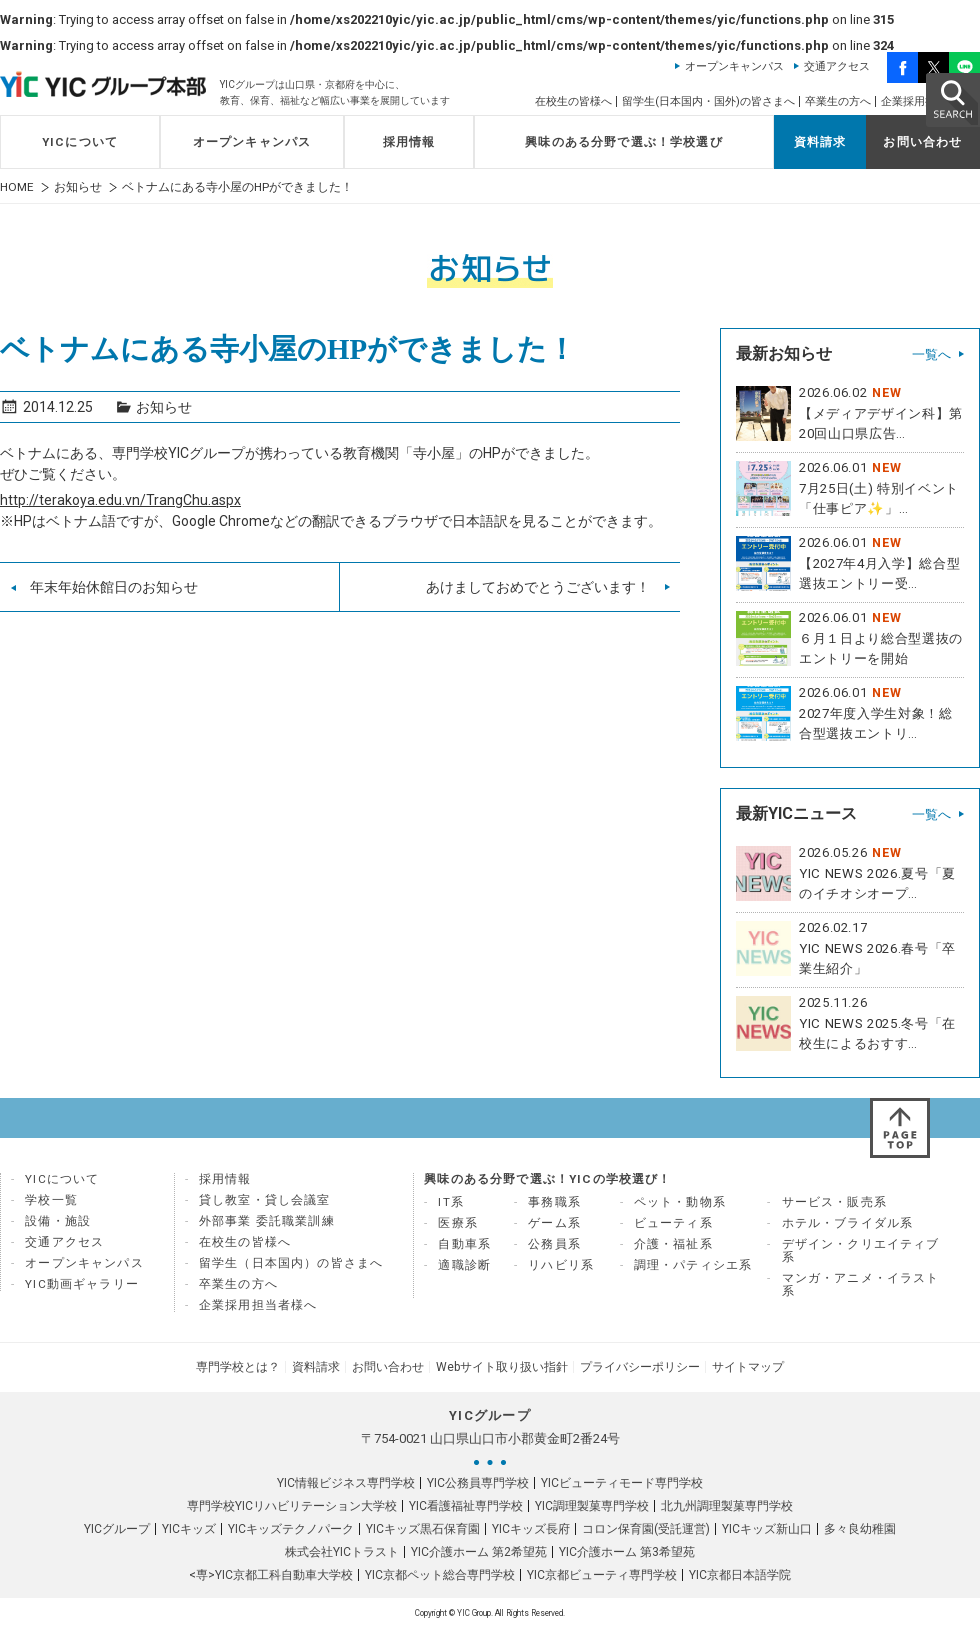 The width and height of the screenshot is (980, 1628). What do you see at coordinates (423, 1529) in the screenshot?
I see `YICキッズ黒石保育園` at bounding box center [423, 1529].